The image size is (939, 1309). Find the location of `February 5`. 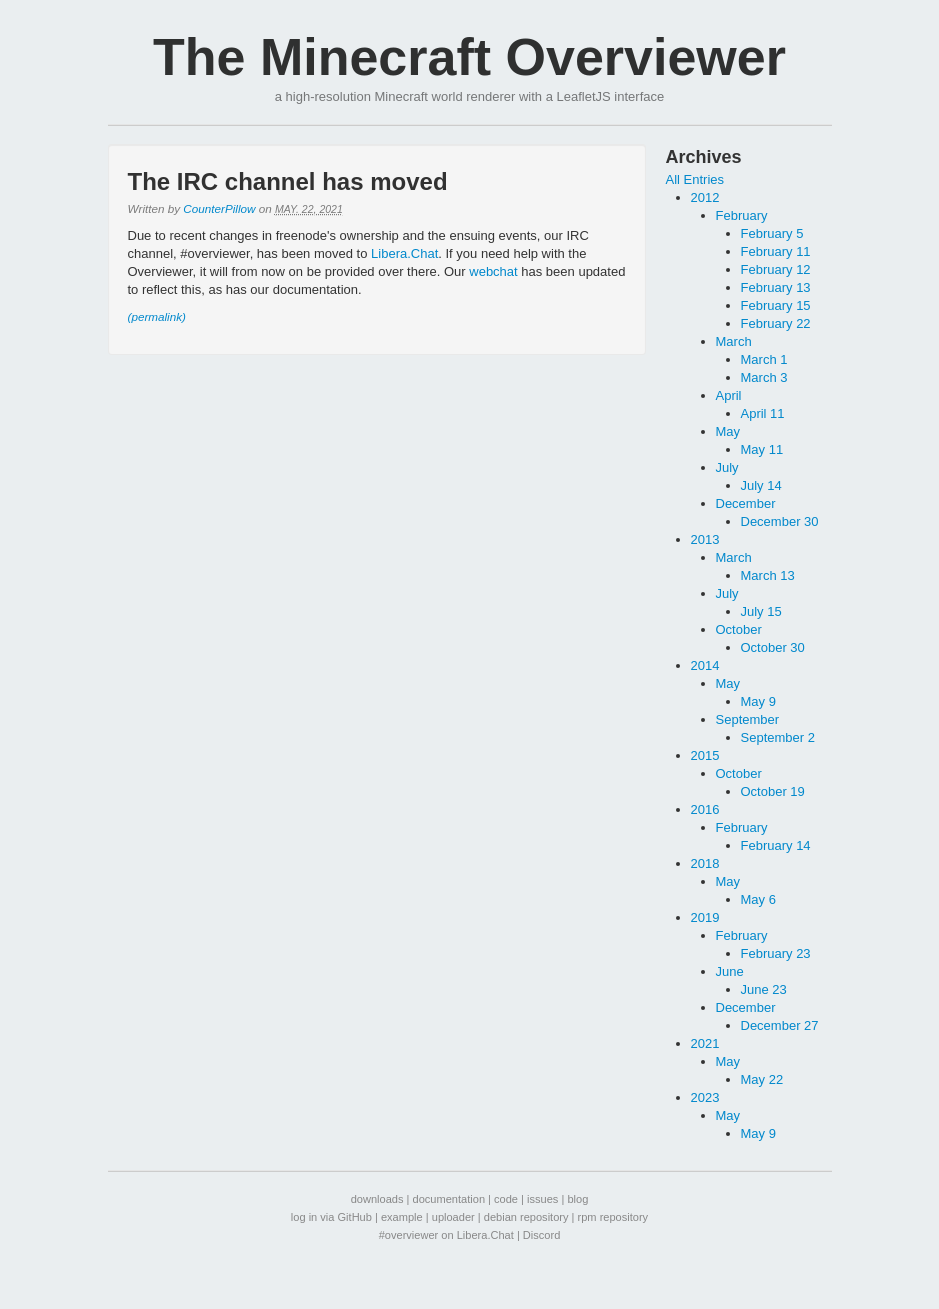

February 5 is located at coordinates (772, 233).